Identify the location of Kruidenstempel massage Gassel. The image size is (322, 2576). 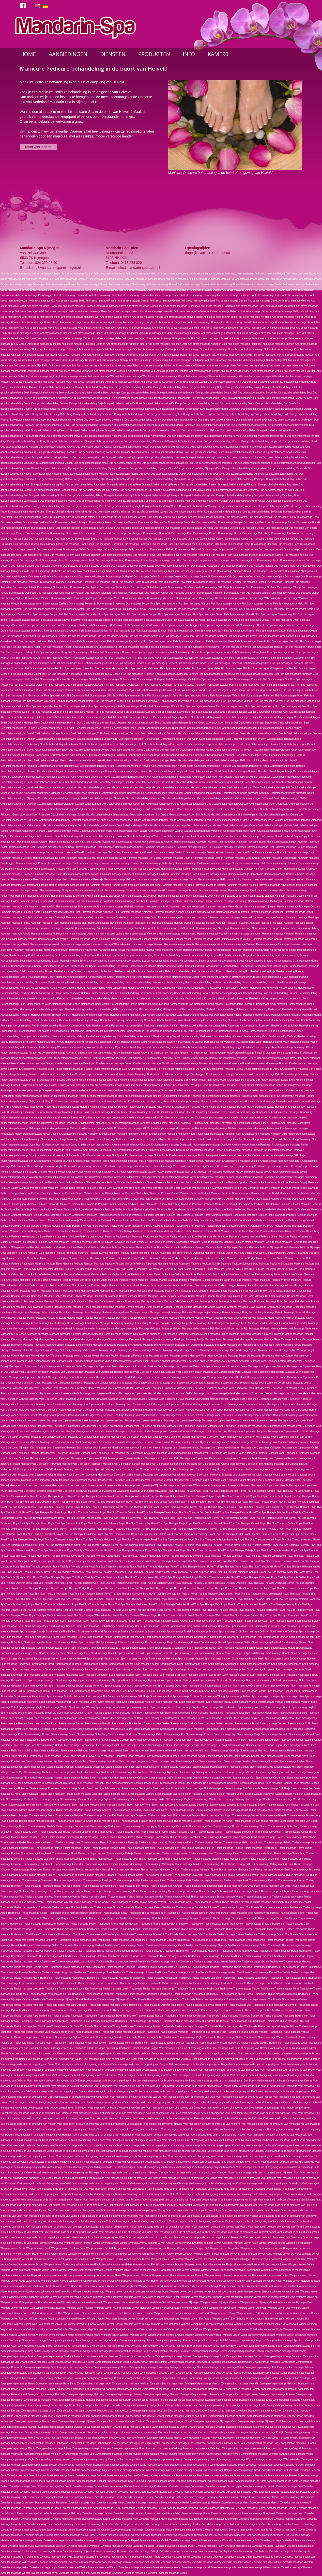
(39, 1085).